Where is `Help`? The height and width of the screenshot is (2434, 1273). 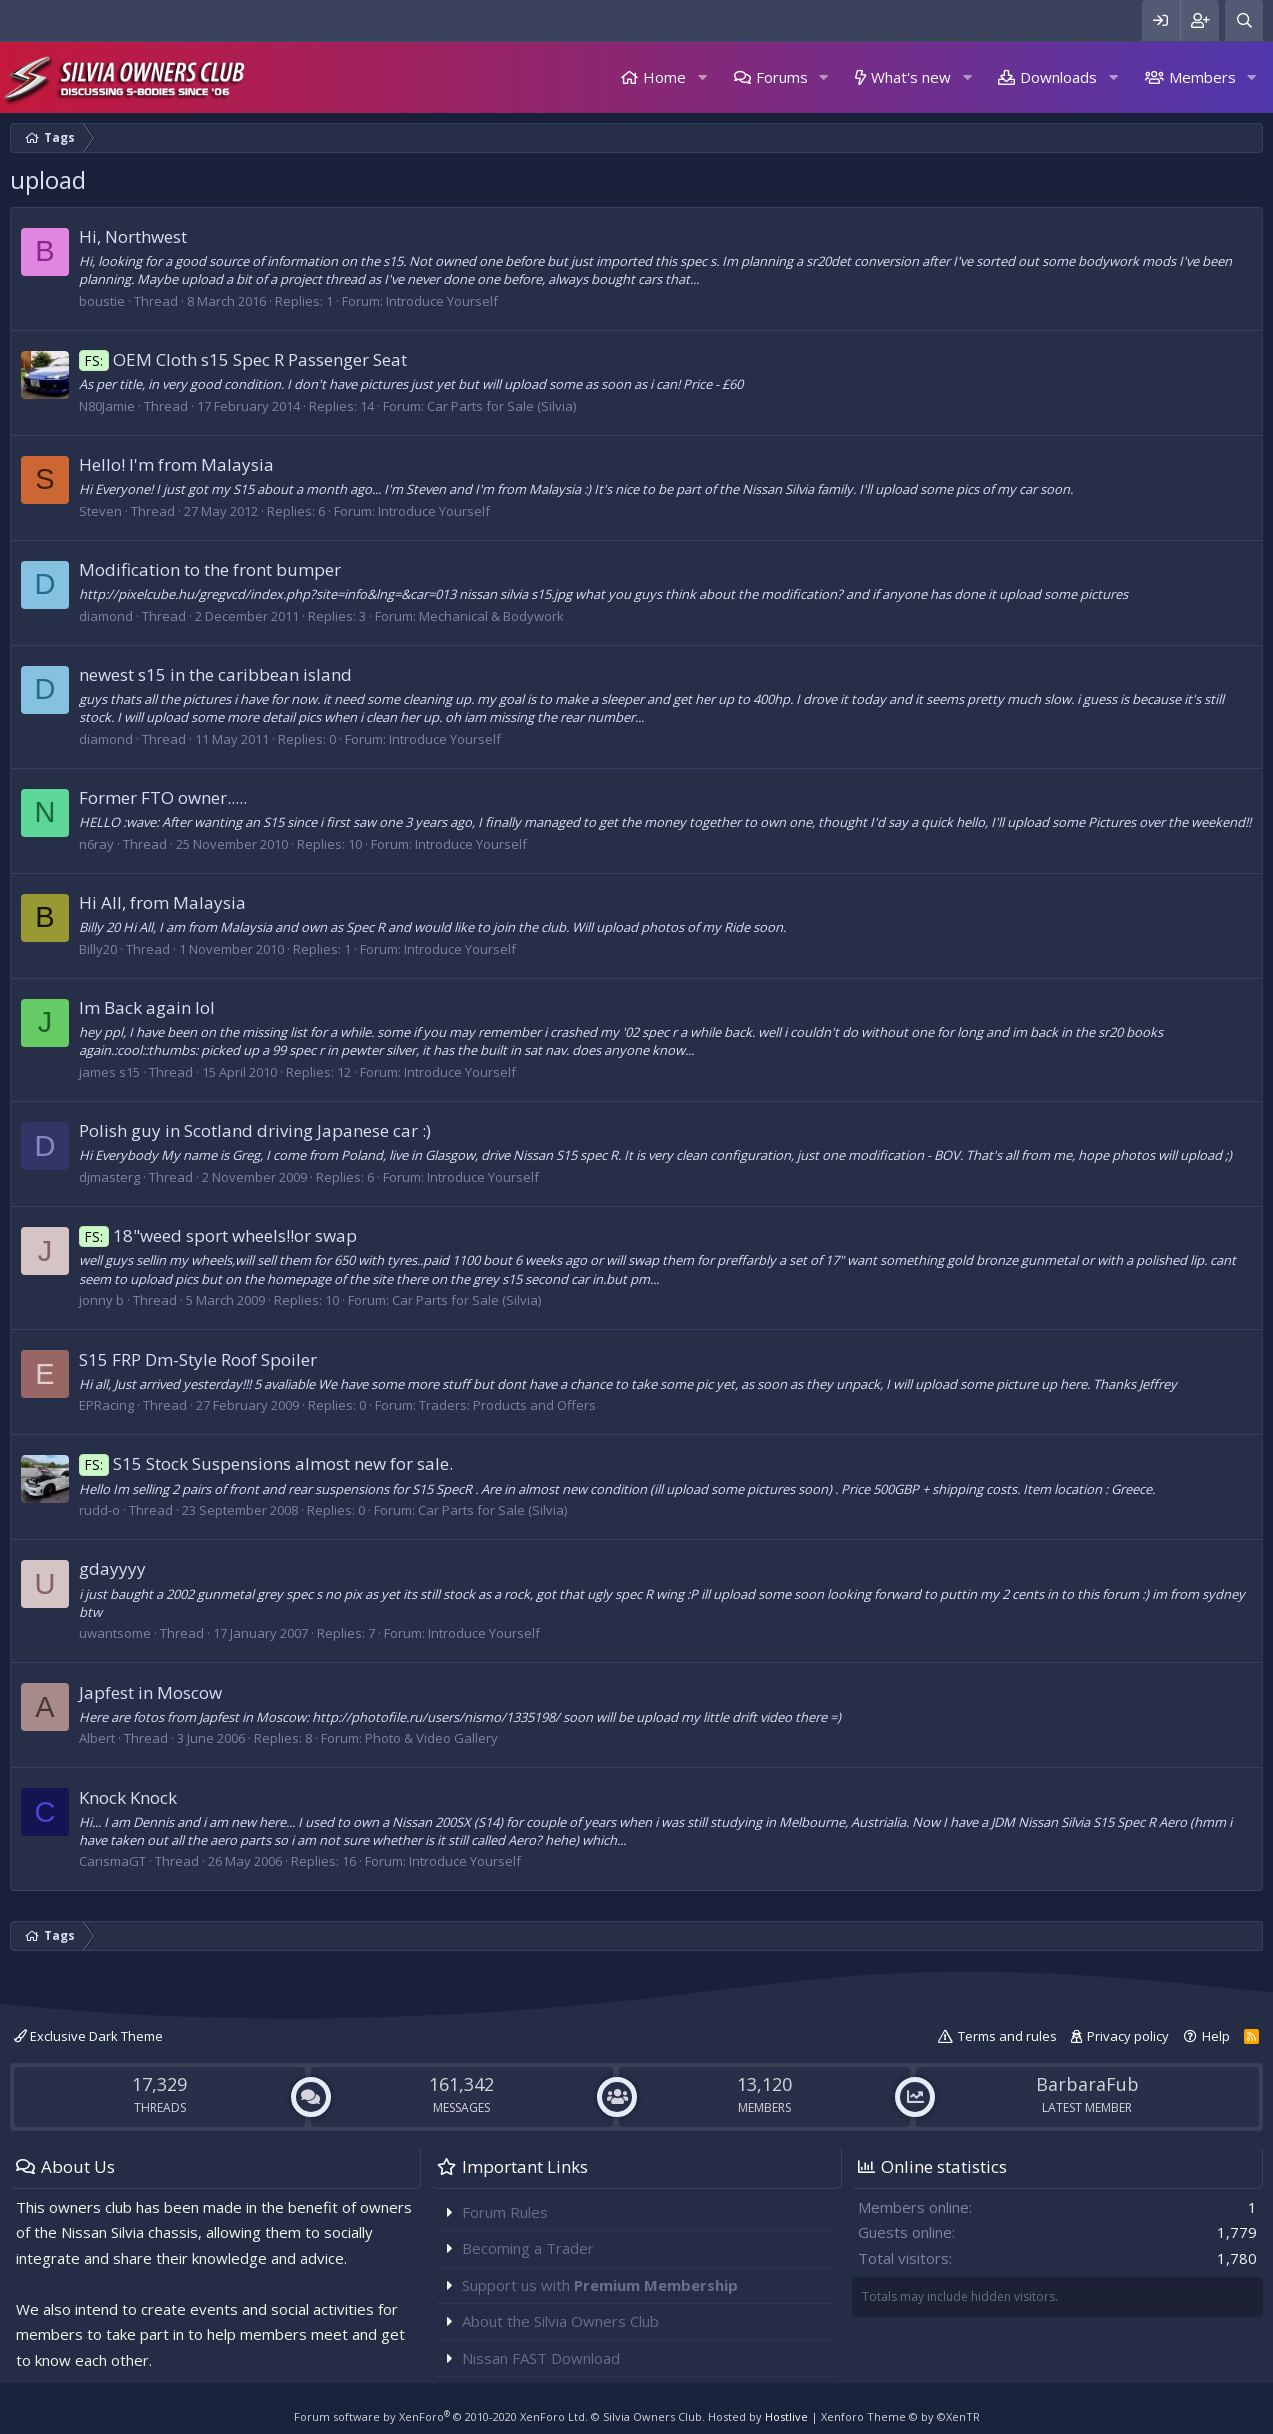 Help is located at coordinates (1216, 2036).